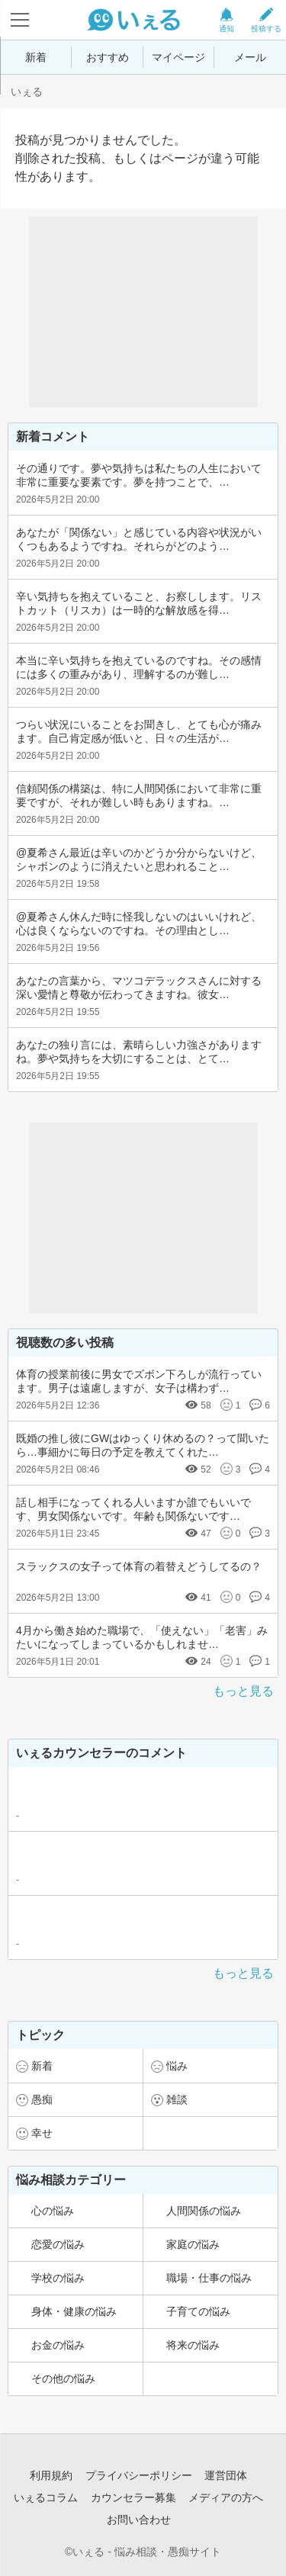  Describe the element at coordinates (225, 2497) in the screenshot. I see `メディアの方へ` at that location.